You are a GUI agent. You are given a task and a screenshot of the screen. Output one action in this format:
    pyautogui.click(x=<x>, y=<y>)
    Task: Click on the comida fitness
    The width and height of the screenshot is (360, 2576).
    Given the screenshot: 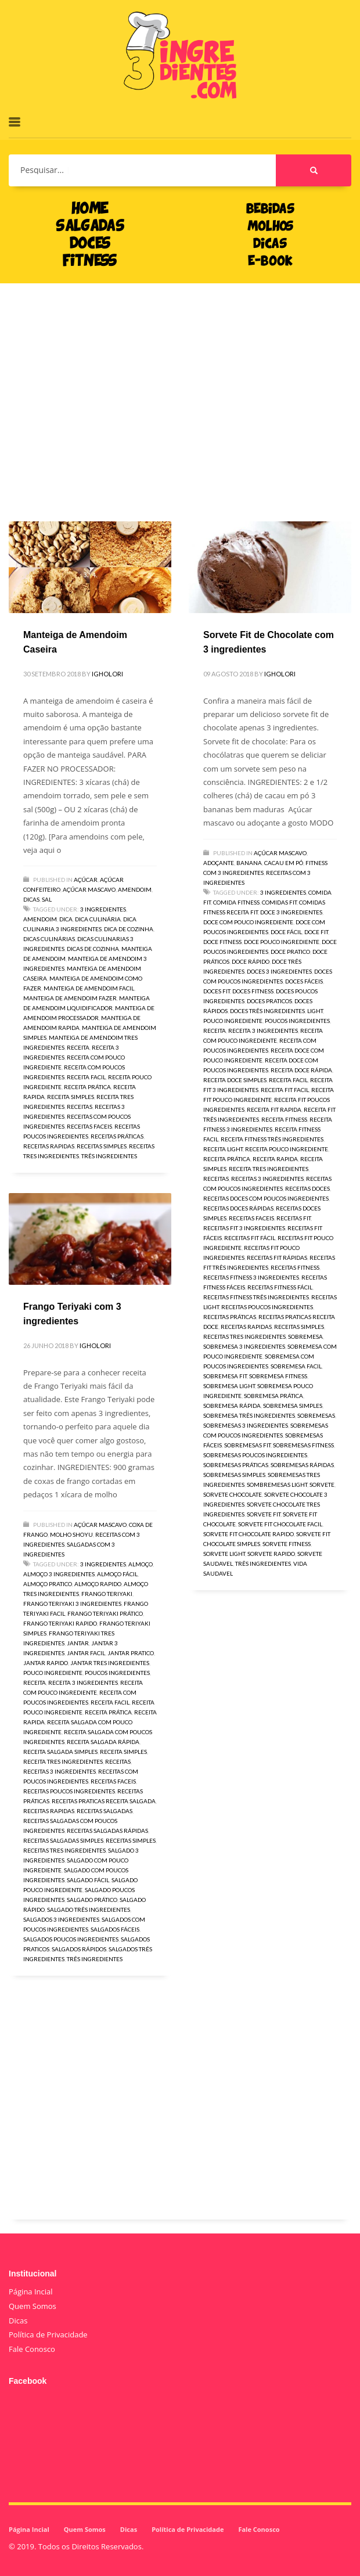 What is the action you would take?
    pyautogui.click(x=236, y=902)
    